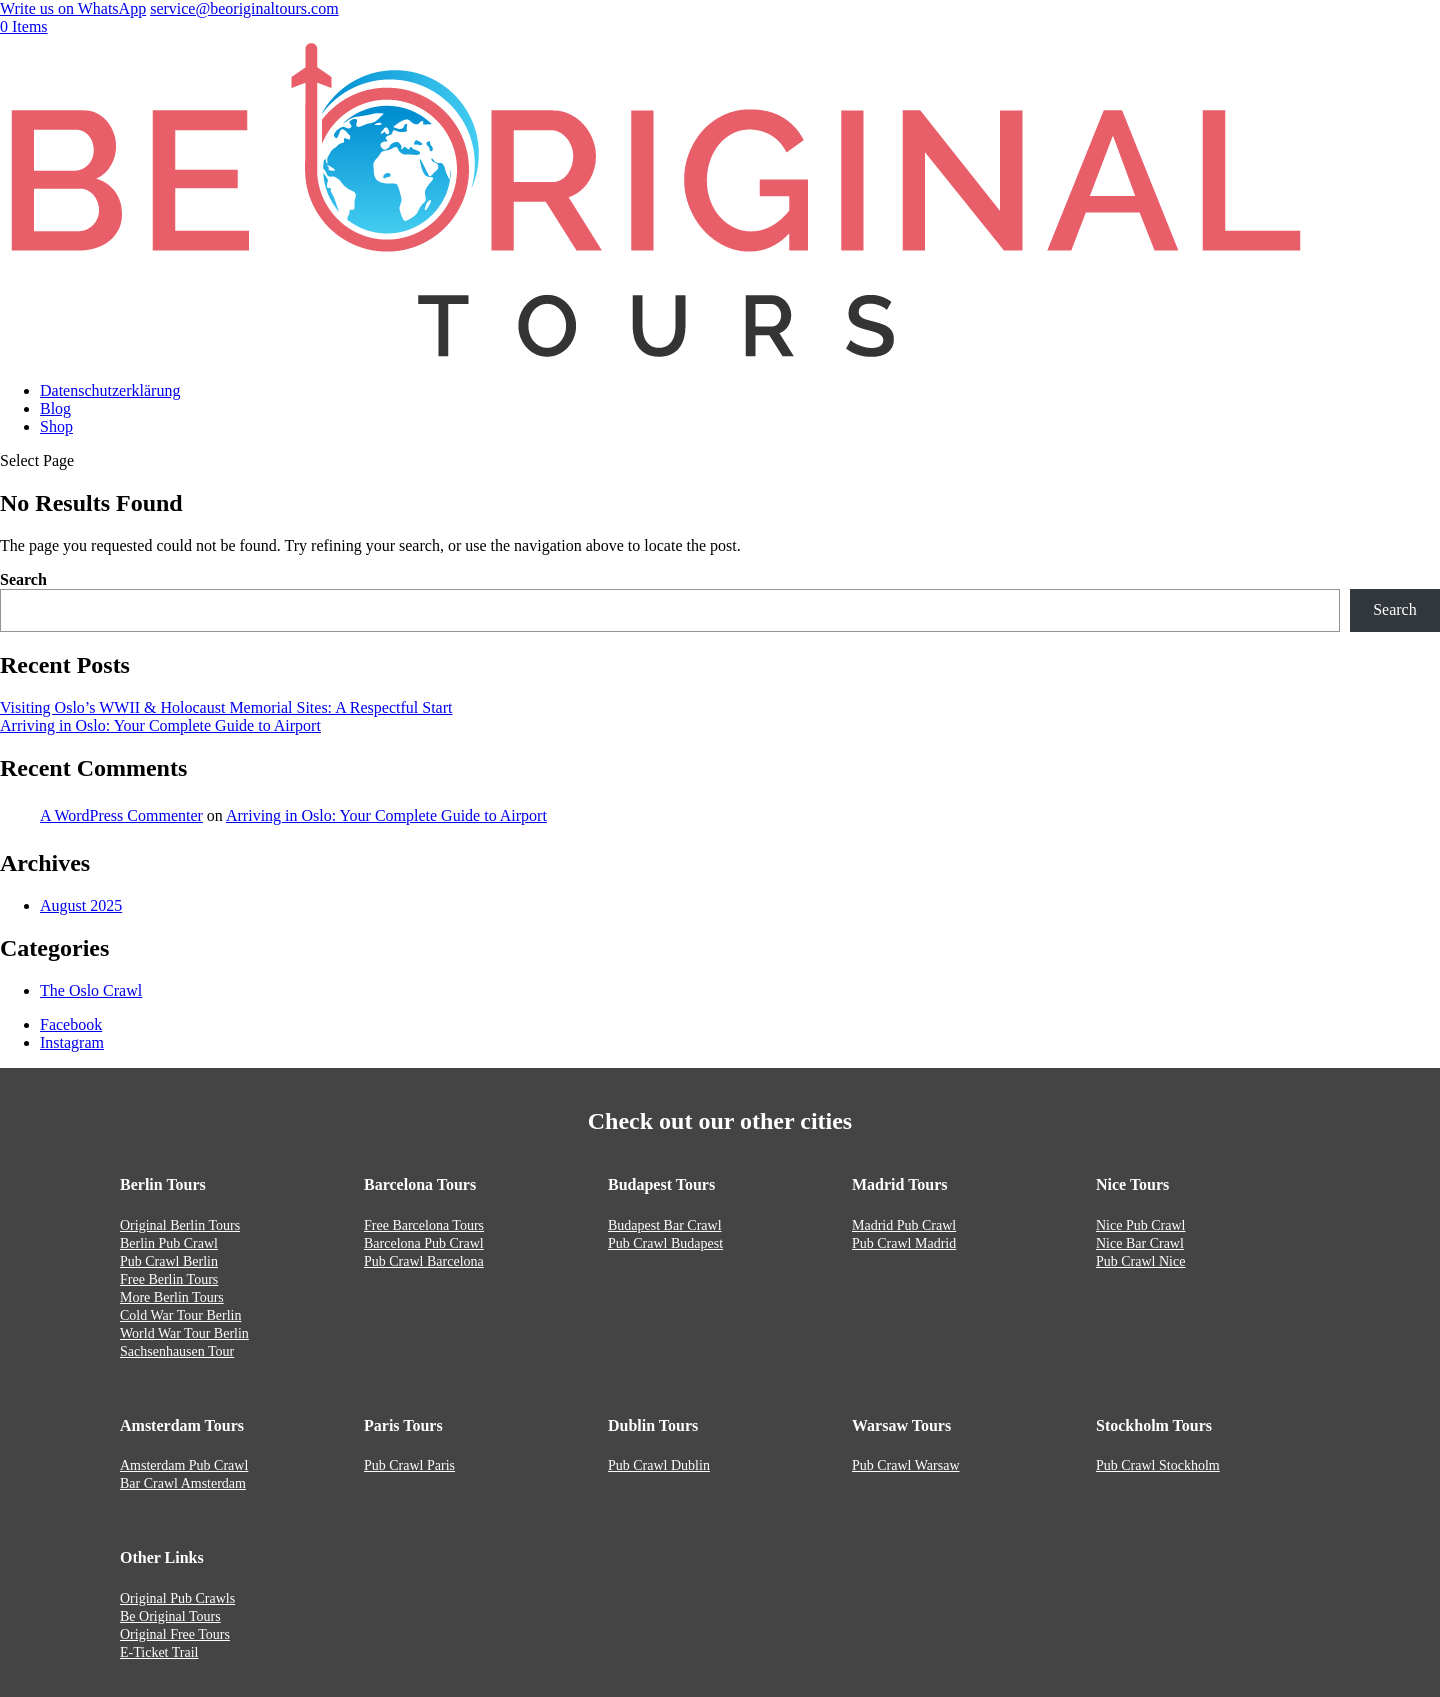 Image resolution: width=1440 pixels, height=1697 pixels. Describe the element at coordinates (665, 1243) in the screenshot. I see `Pub Crawl Budapest` at that location.